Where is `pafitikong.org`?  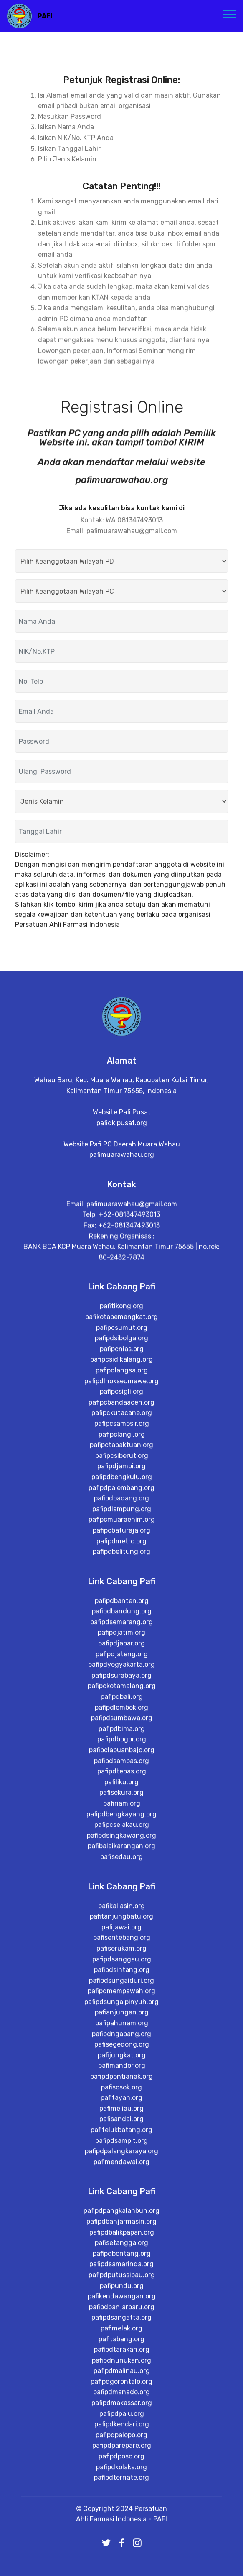 pafitikong.org is located at coordinates (121, 1515).